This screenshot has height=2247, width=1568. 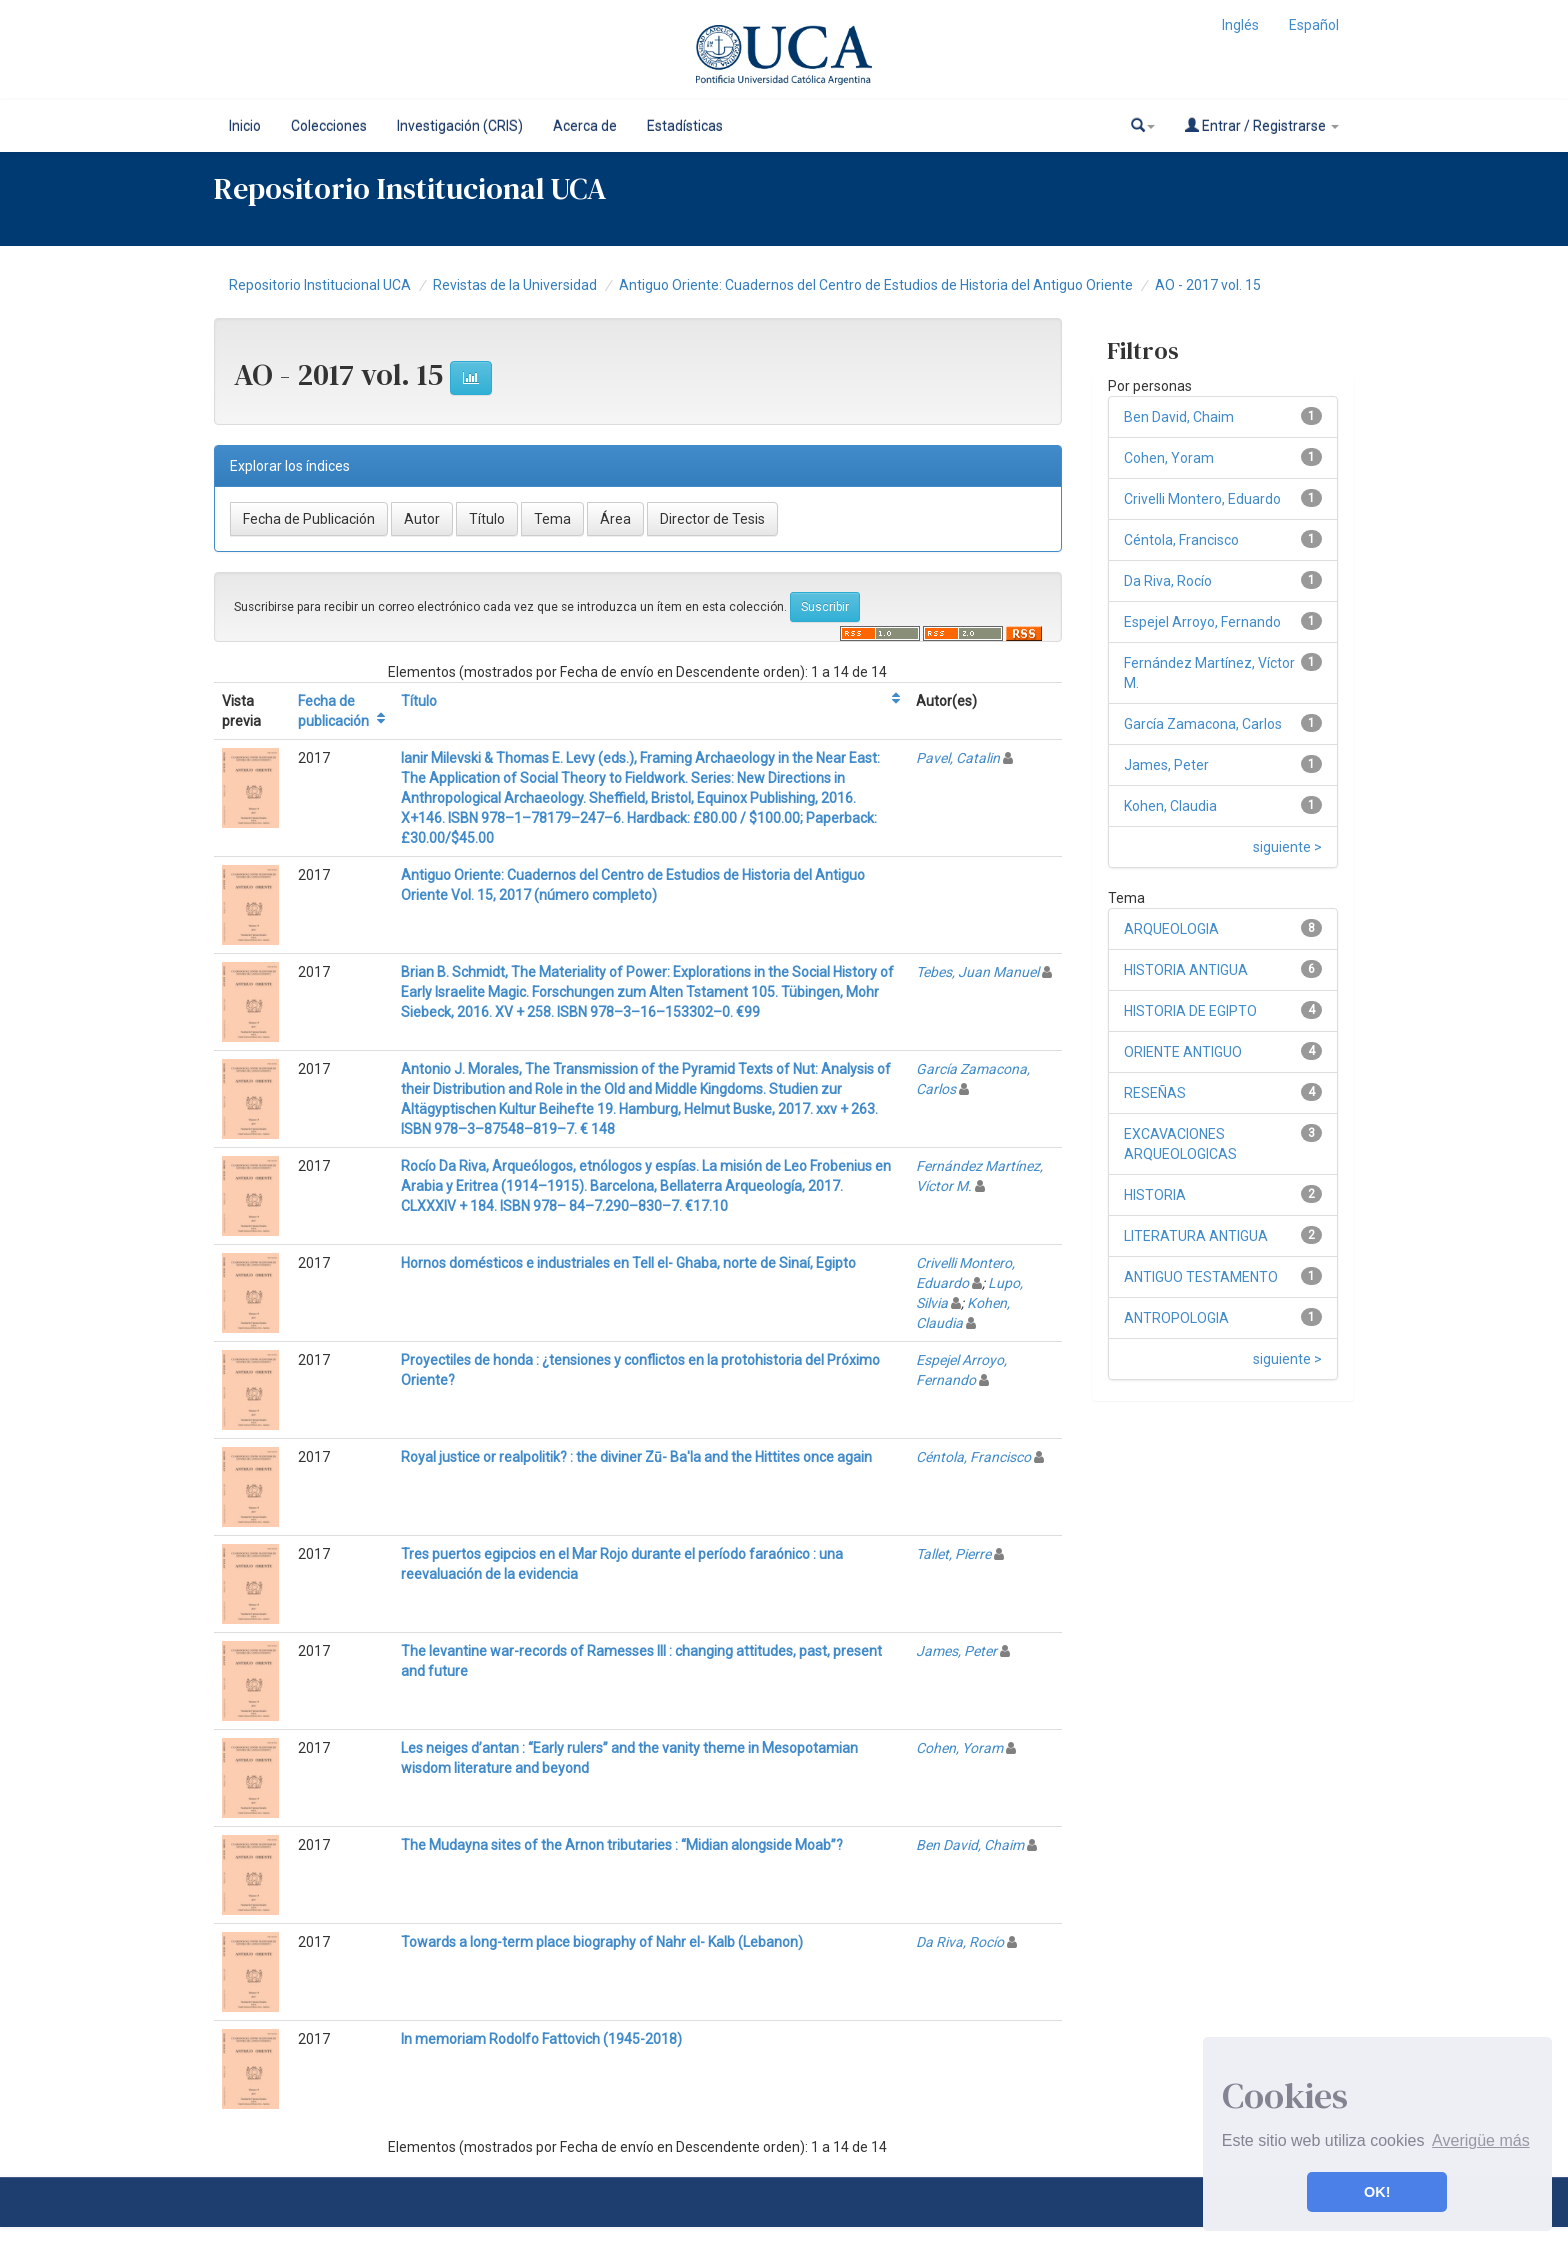 I want to click on Tallet, Pierre, so click(x=953, y=1554).